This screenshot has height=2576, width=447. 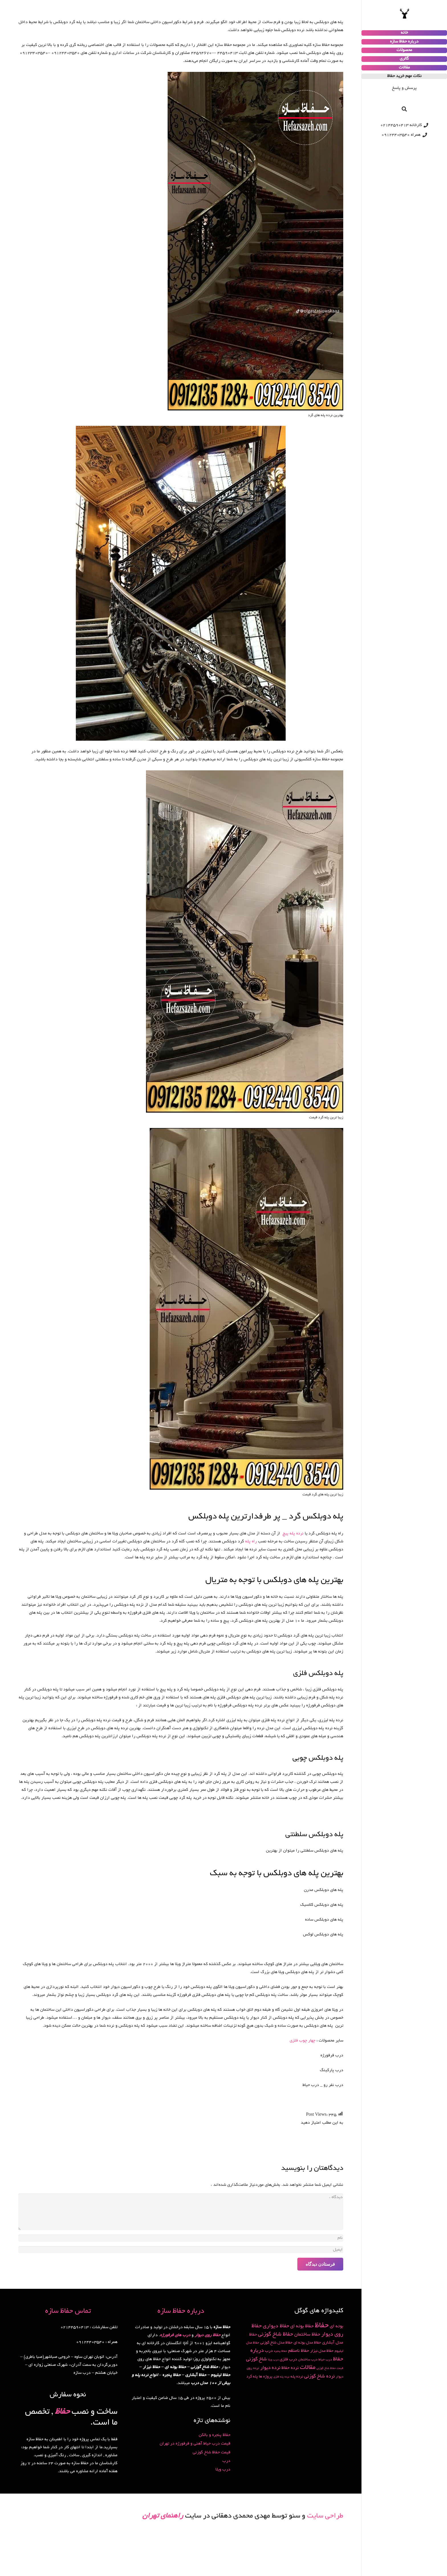 What do you see at coordinates (293, 1533) in the screenshot?
I see `نرده پله پیچ` at bounding box center [293, 1533].